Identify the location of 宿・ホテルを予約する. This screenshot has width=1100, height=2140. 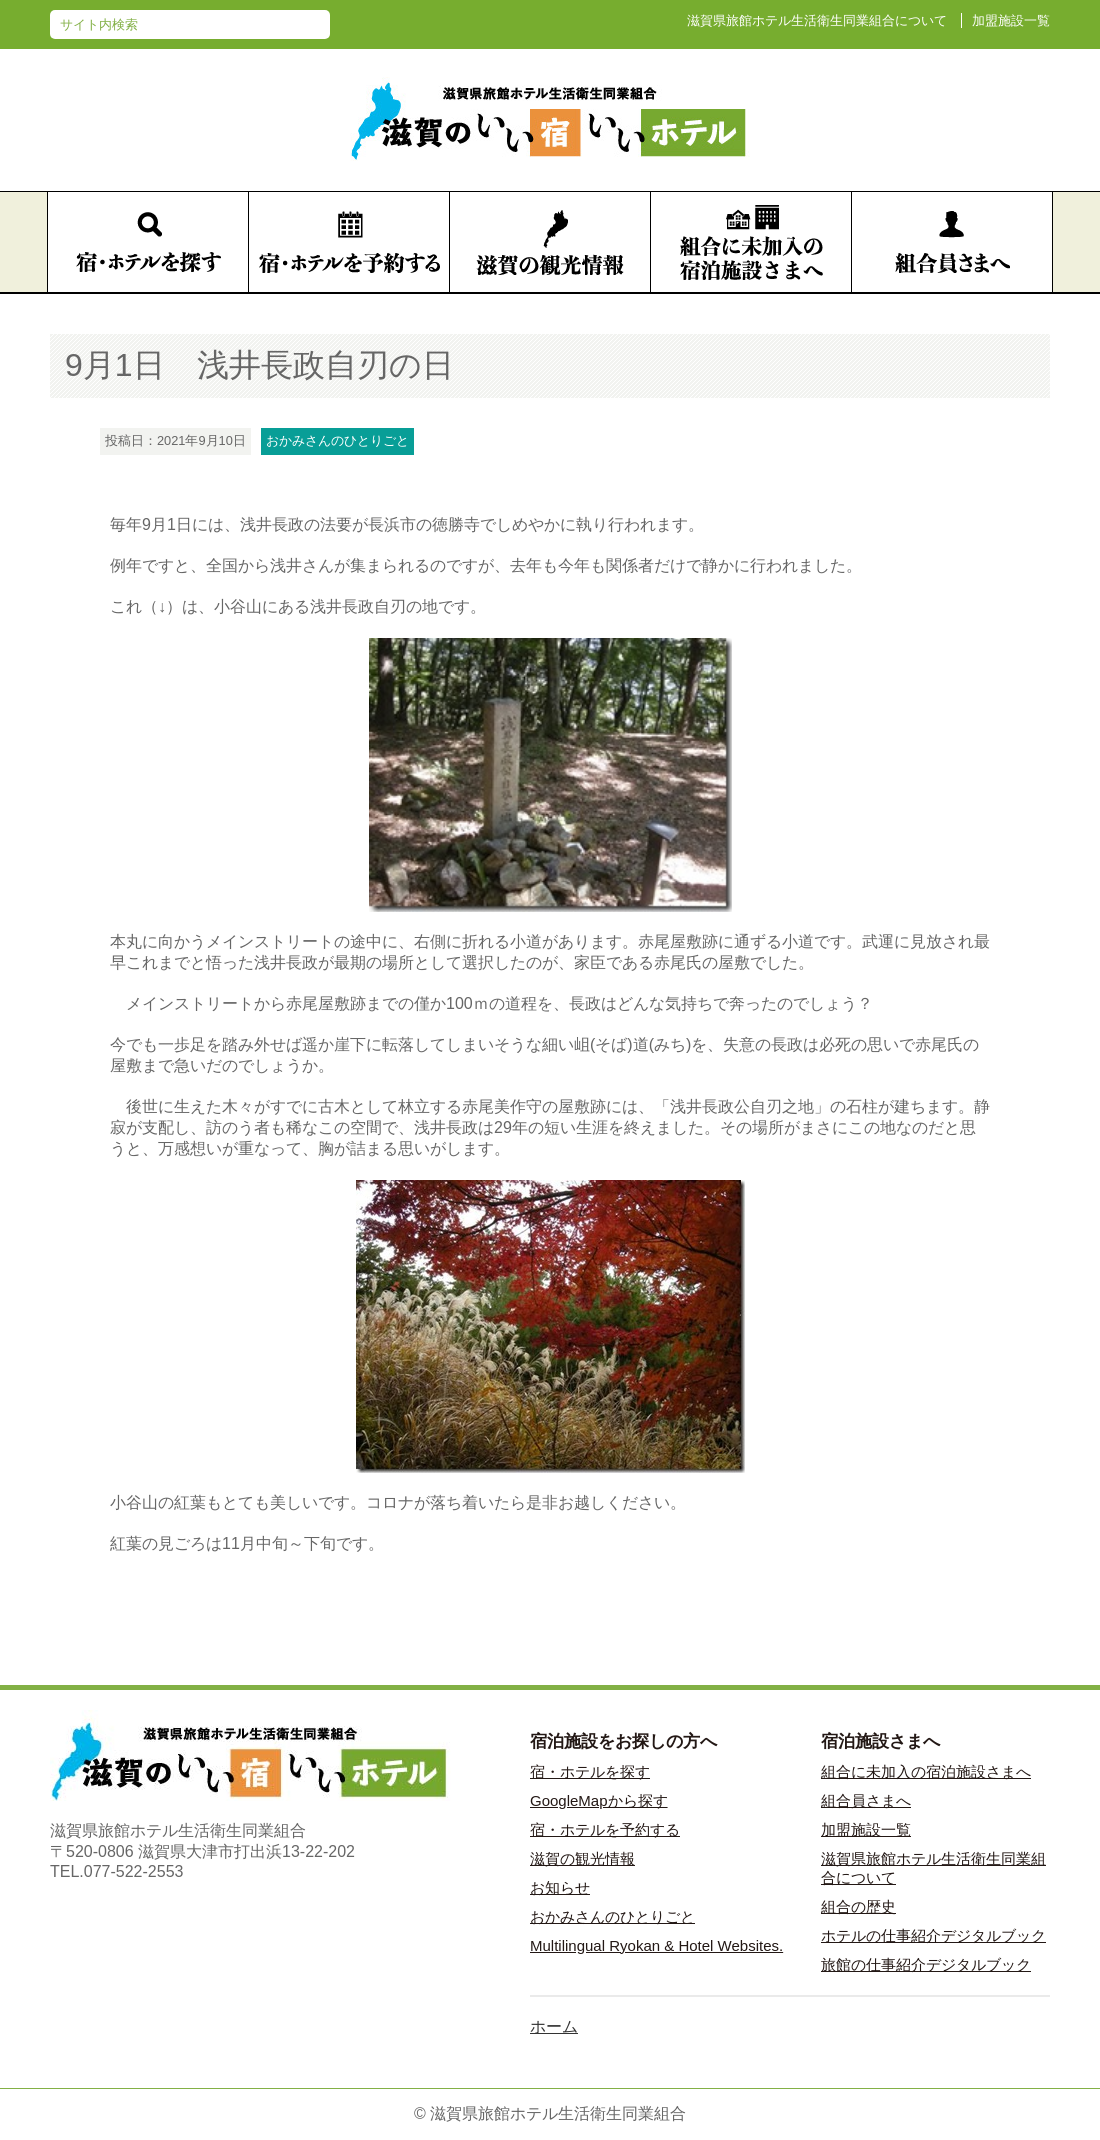
(605, 1829).